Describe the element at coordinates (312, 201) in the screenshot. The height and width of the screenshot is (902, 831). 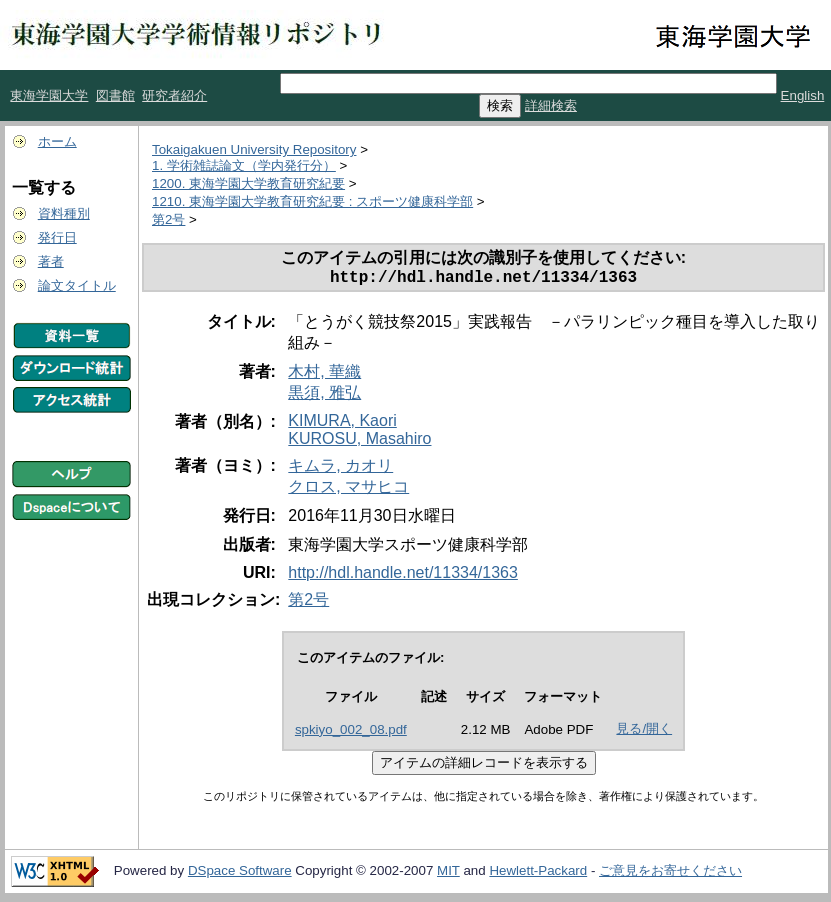
I see `1210. 東海学園大学教育研究紀要 : スポーツ健康科学部` at that location.